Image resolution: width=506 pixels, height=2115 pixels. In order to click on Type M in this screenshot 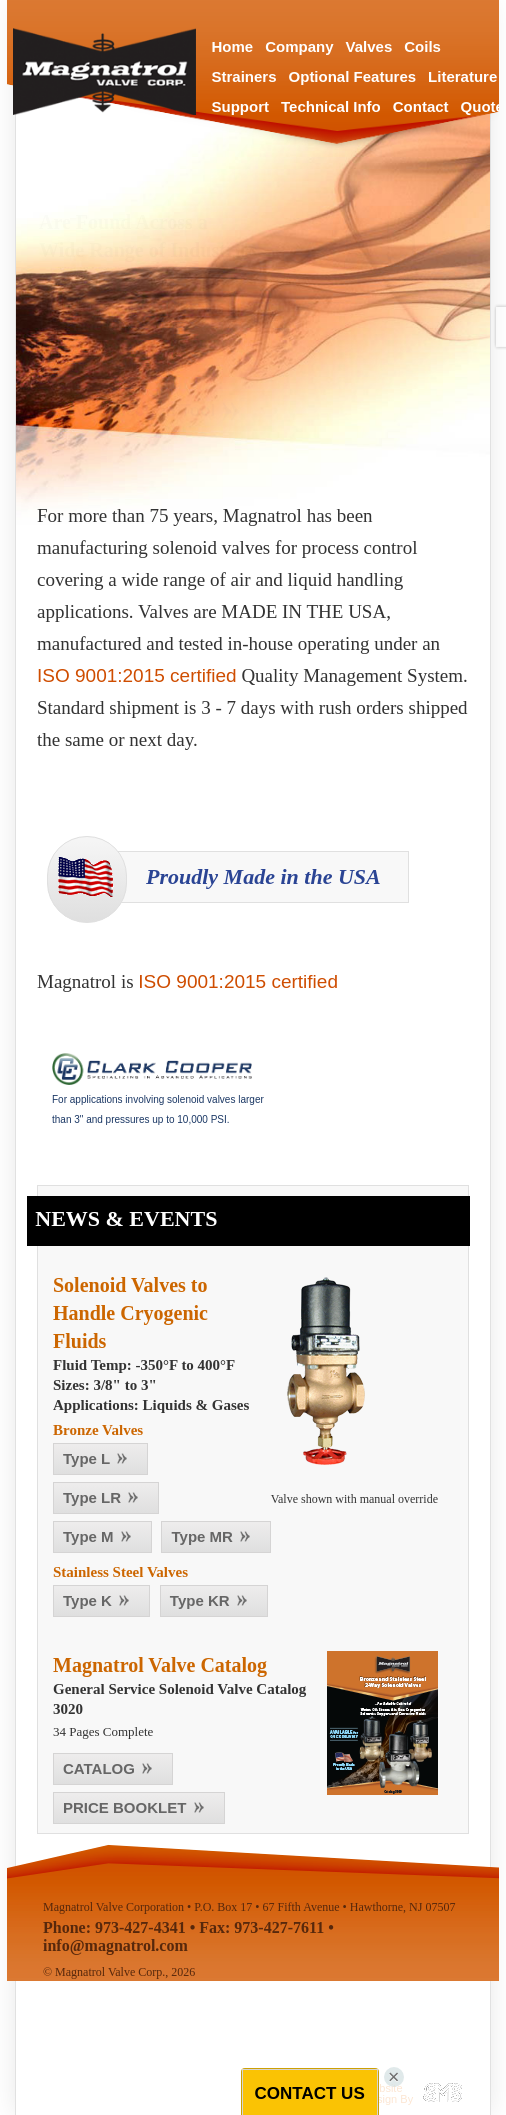, I will do `click(100, 1536)`.